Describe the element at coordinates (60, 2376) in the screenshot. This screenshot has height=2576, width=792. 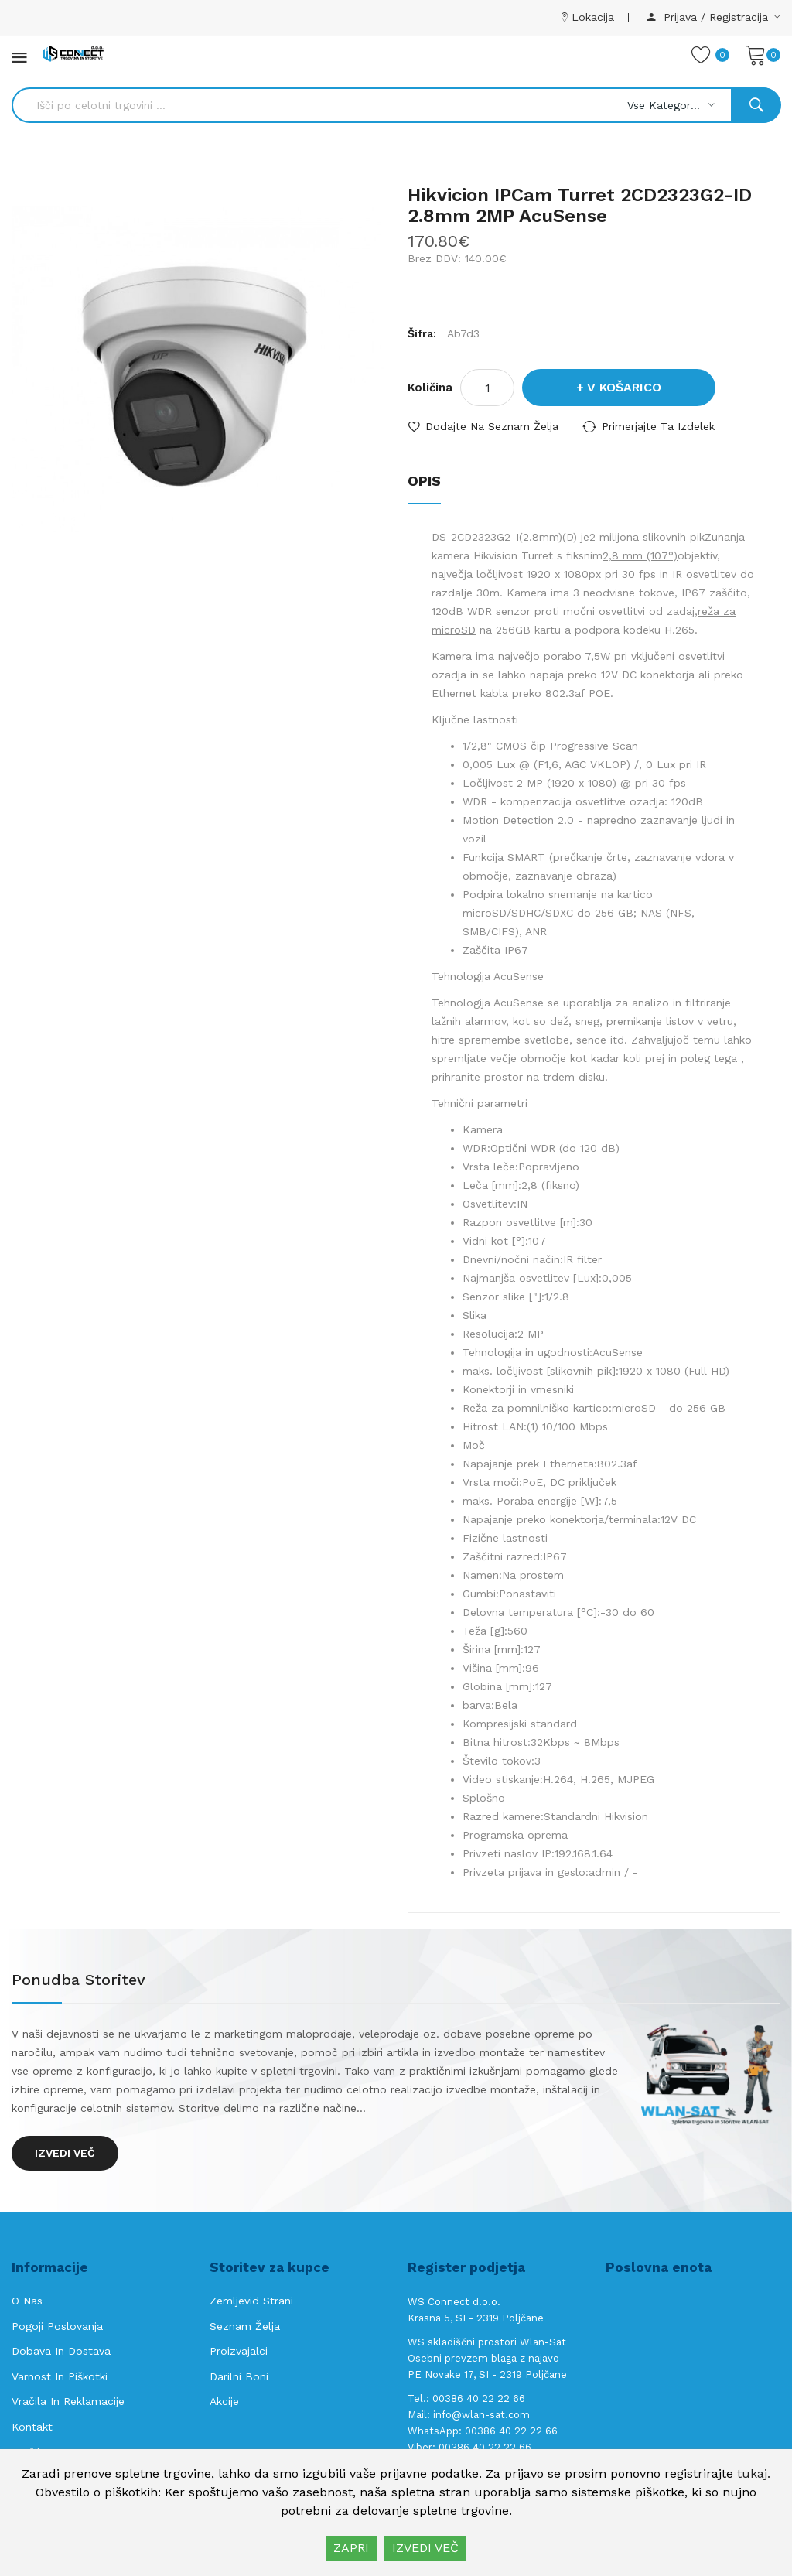
I see `Varnost in piškotki` at that location.